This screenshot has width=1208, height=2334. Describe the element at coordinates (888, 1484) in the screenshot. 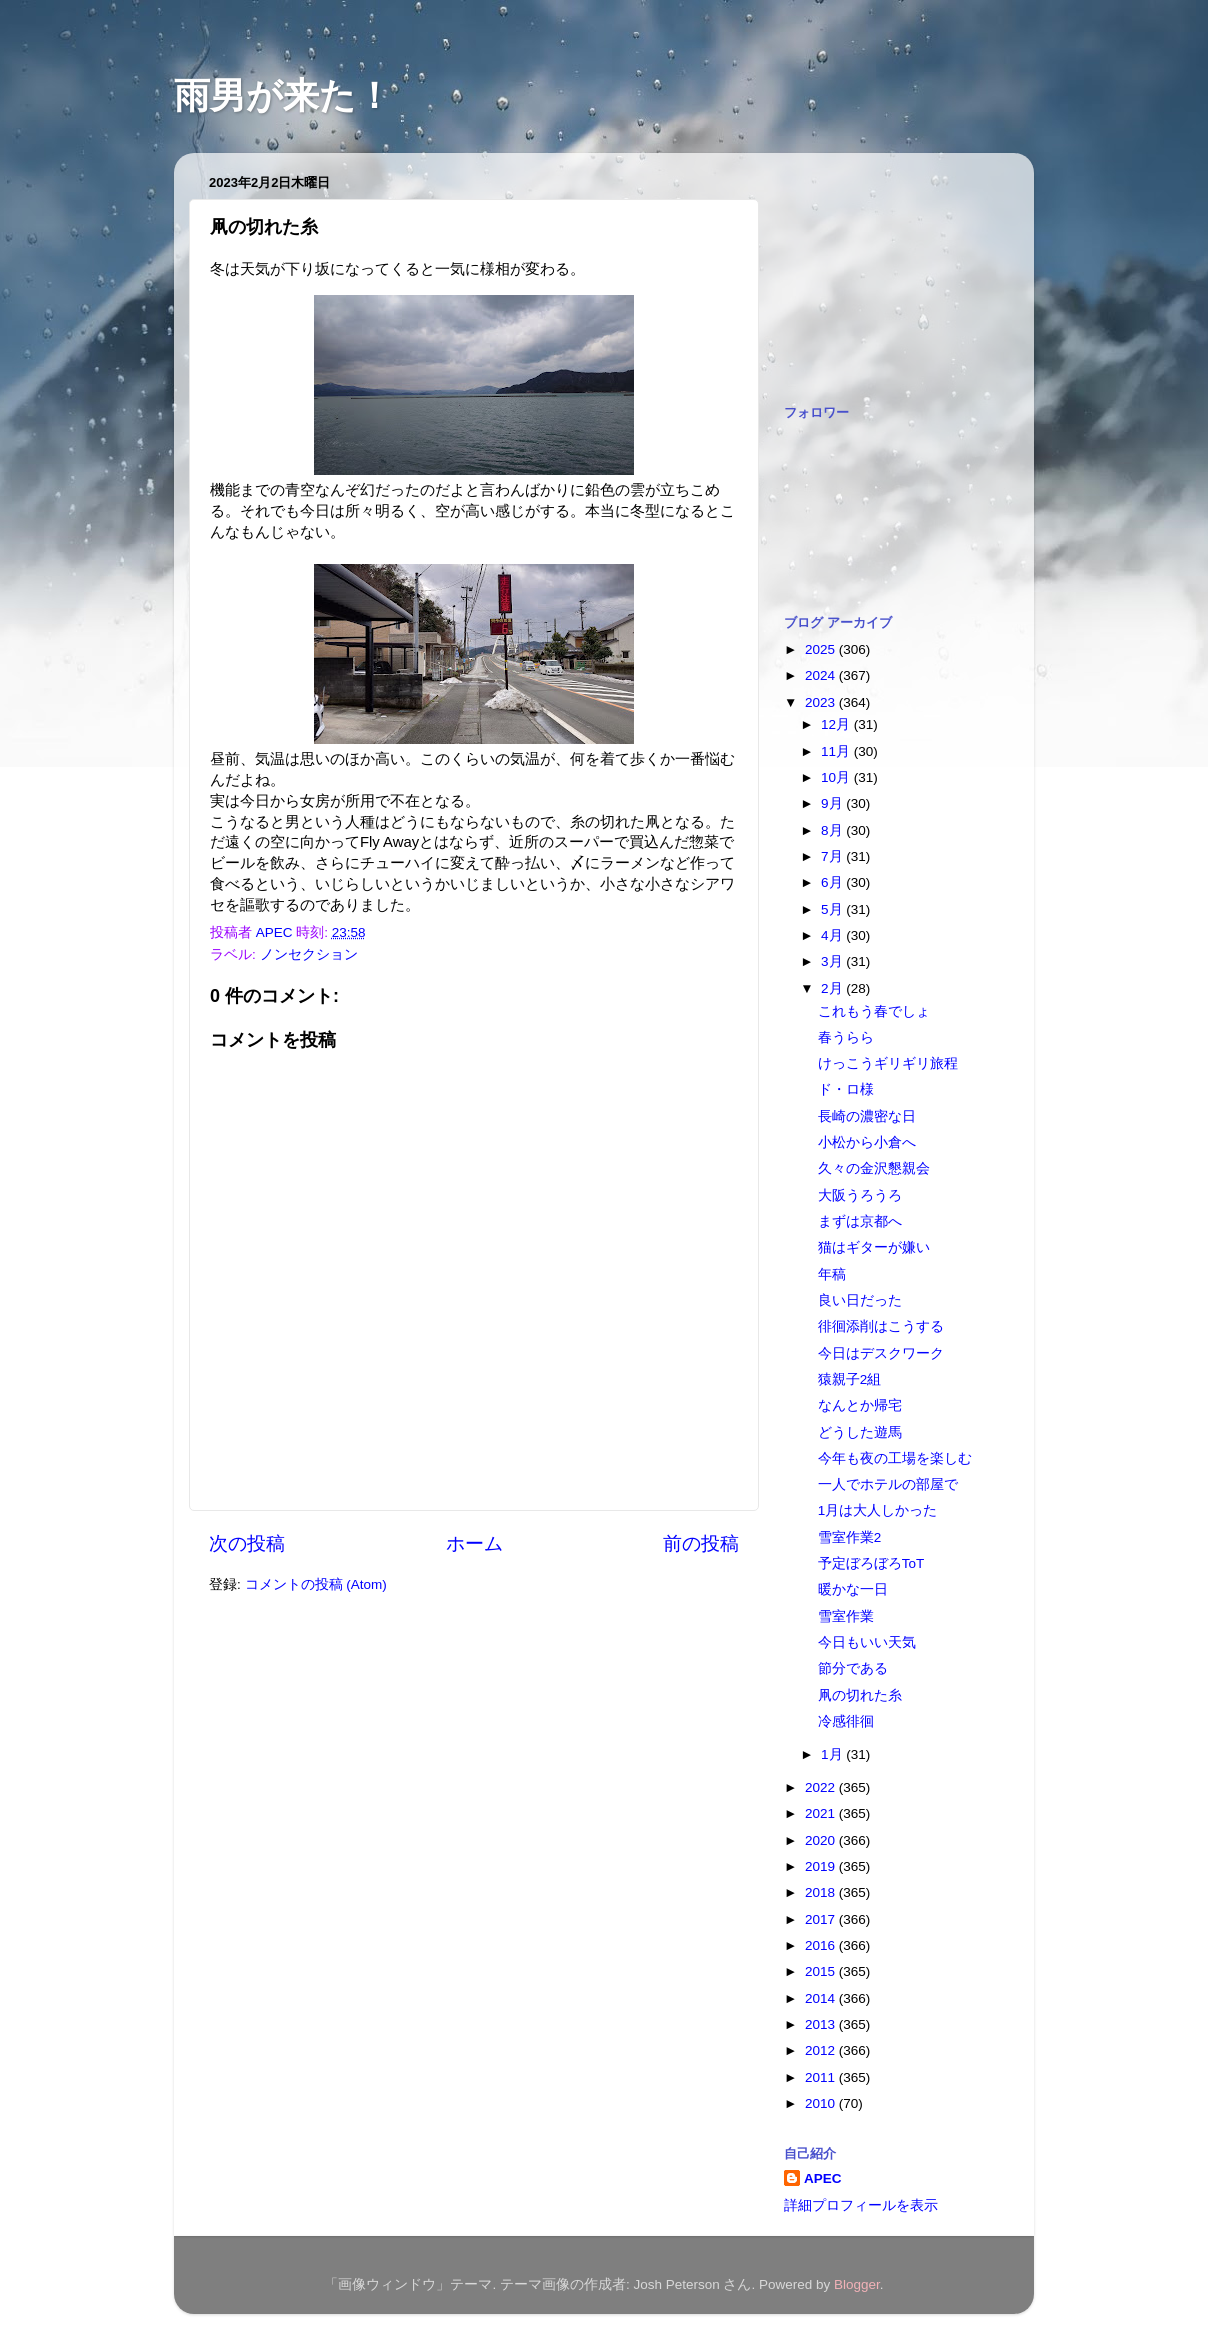

I see `一人でホテルの部屋で` at that location.